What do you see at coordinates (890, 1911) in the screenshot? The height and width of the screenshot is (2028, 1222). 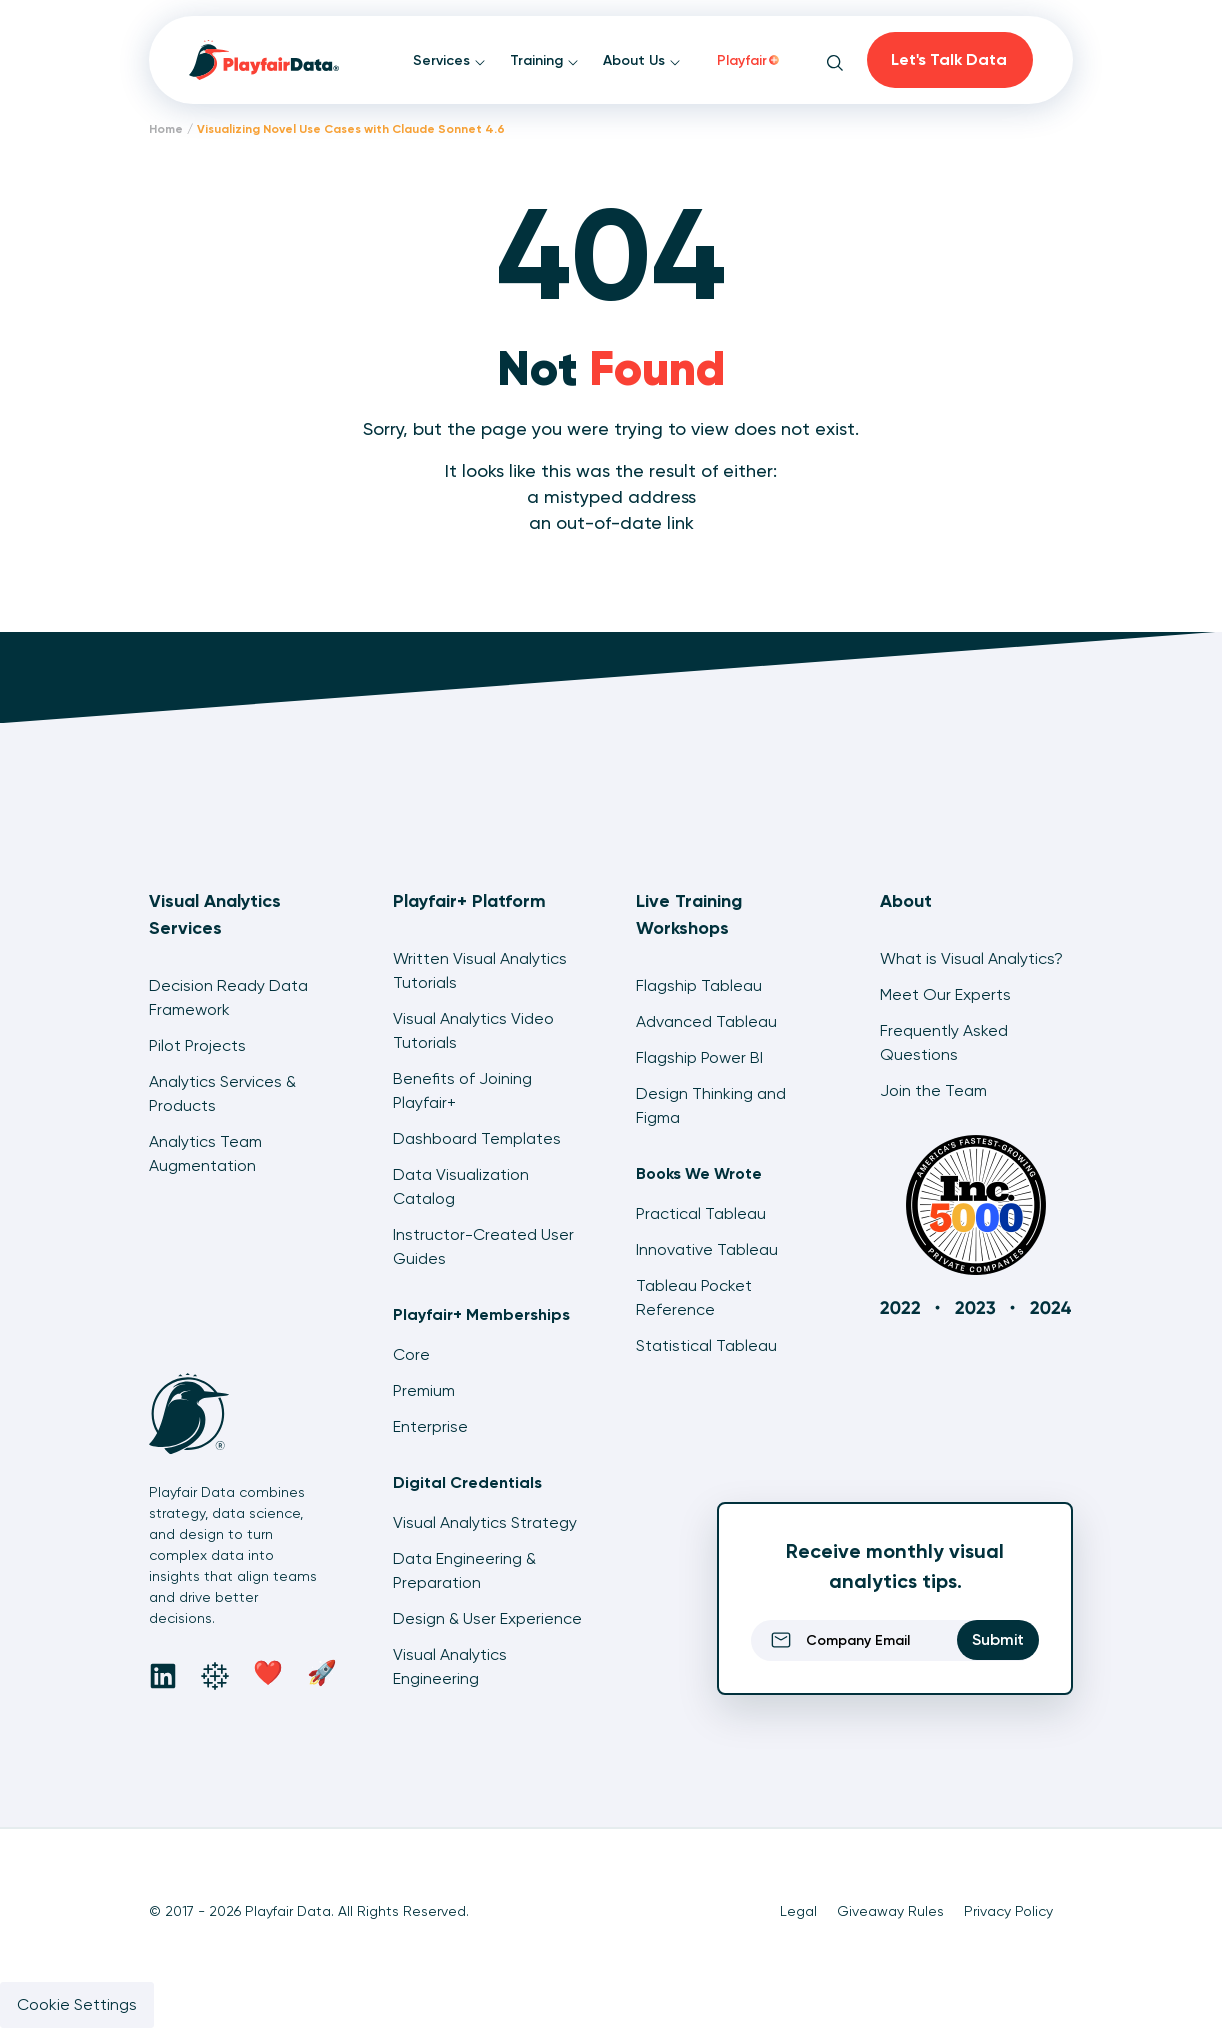 I see `Giveaway Rules` at bounding box center [890, 1911].